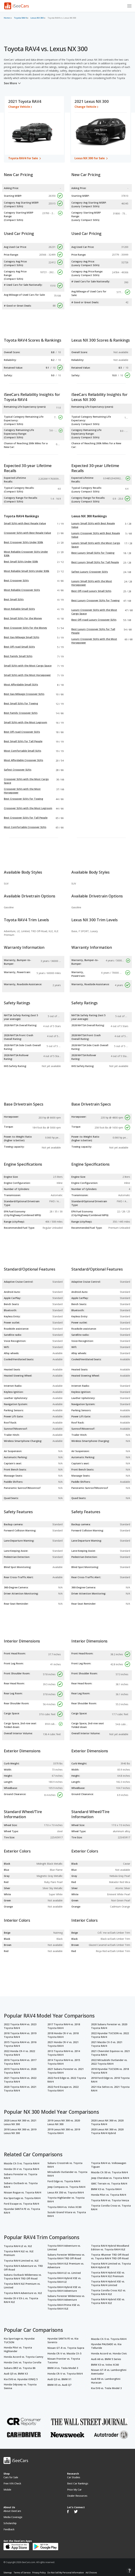 This screenshot has height=2576, width=135. Describe the element at coordinates (66, 2270) in the screenshot. I see `Subaru Forester Wilderness vs. Toyota RAV4 TRD Off-Road` at that location.